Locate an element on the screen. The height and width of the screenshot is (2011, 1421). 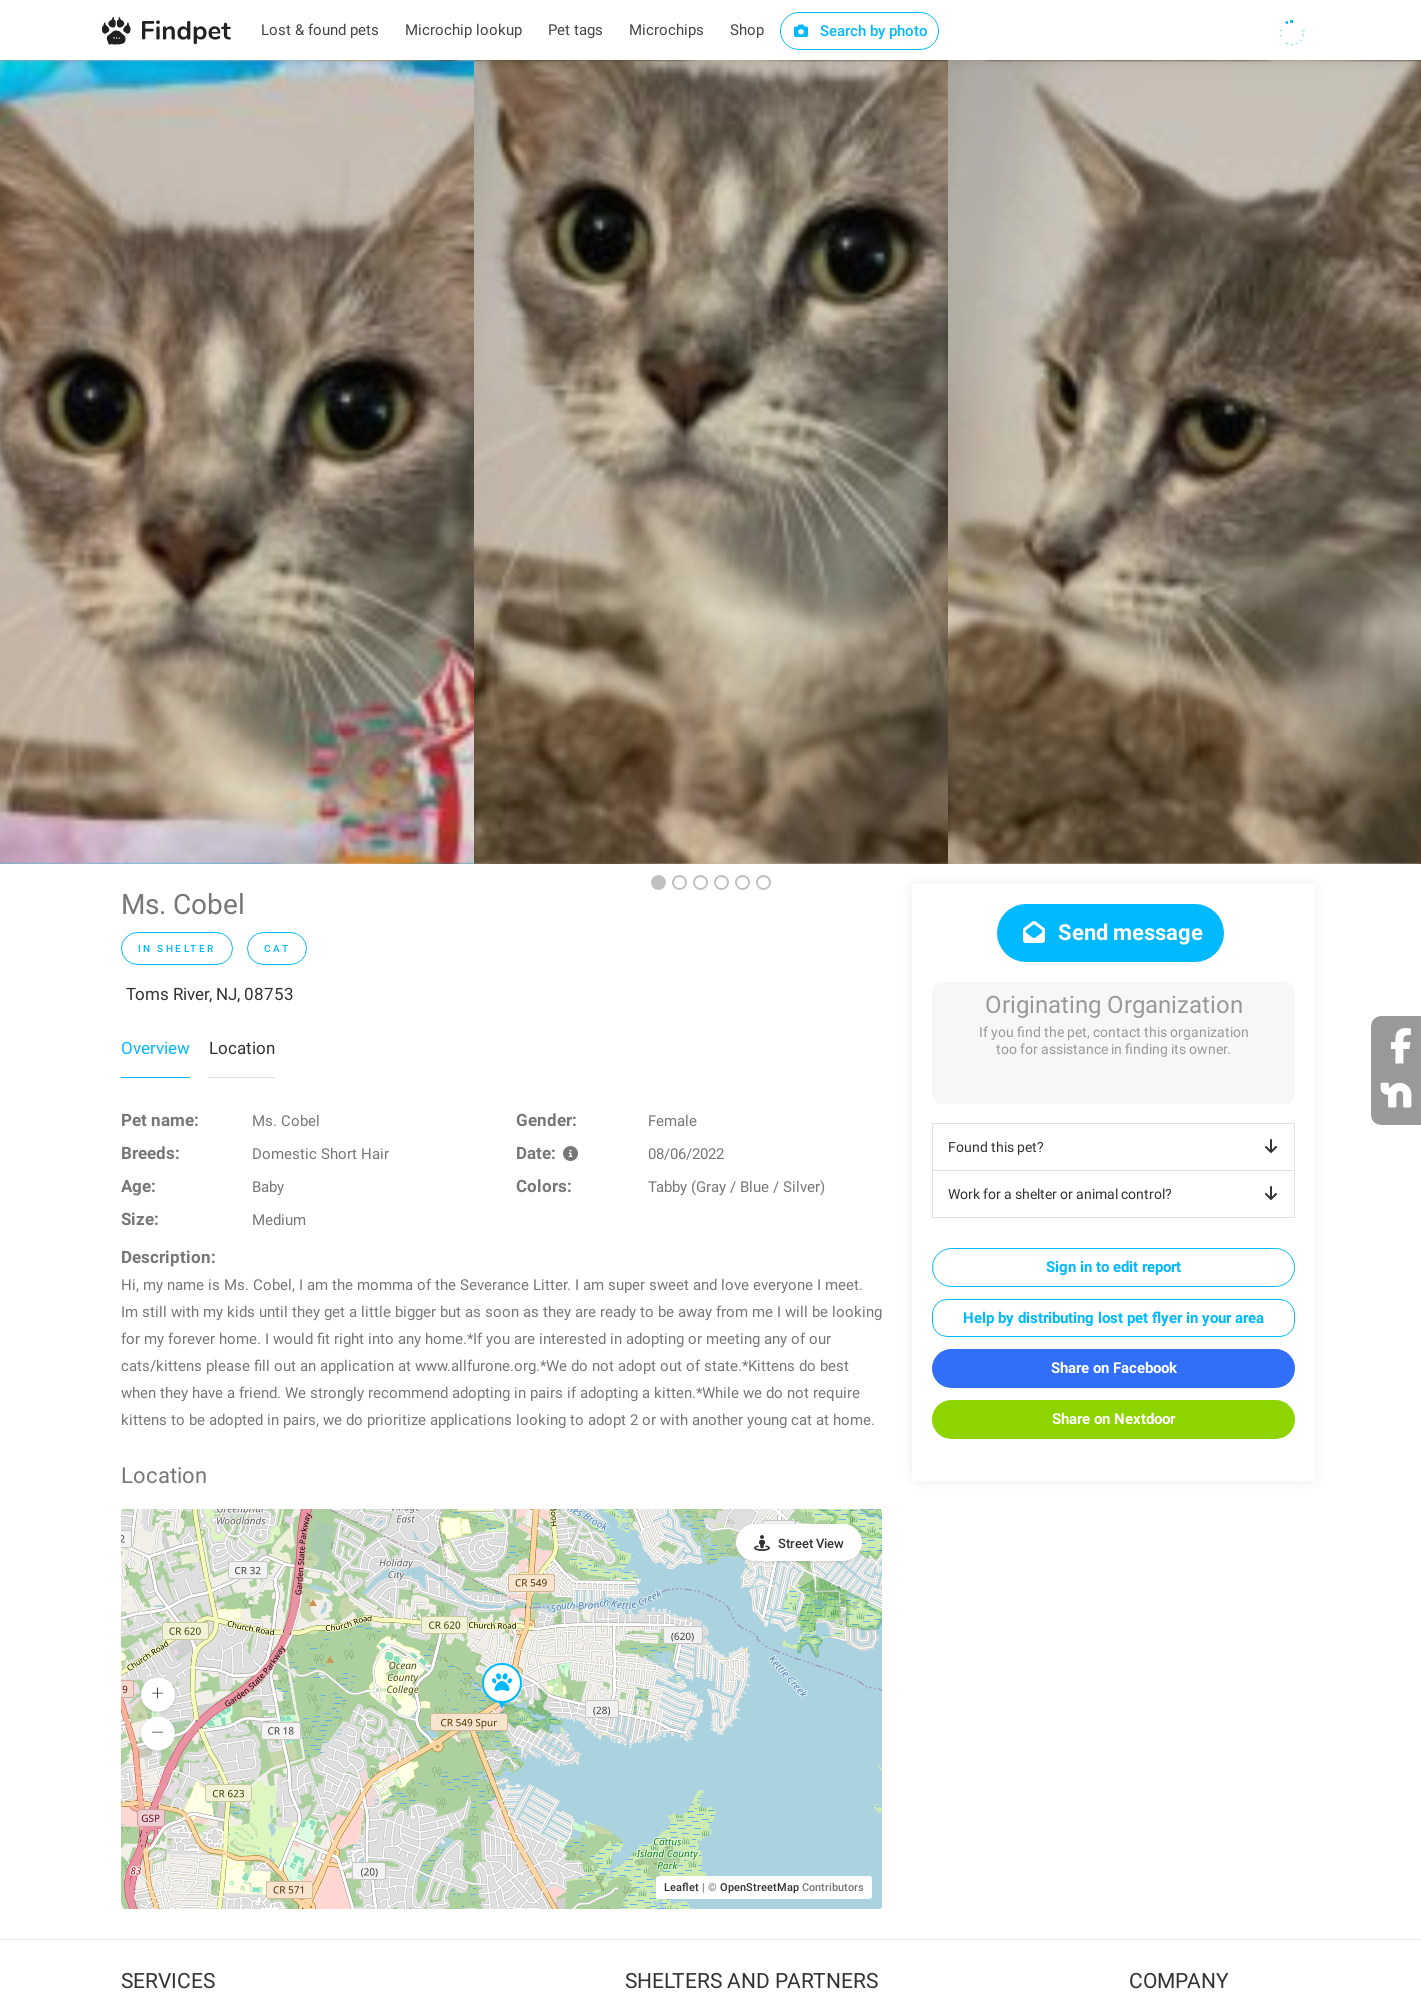
[button] is located at coordinates (488, 1664).